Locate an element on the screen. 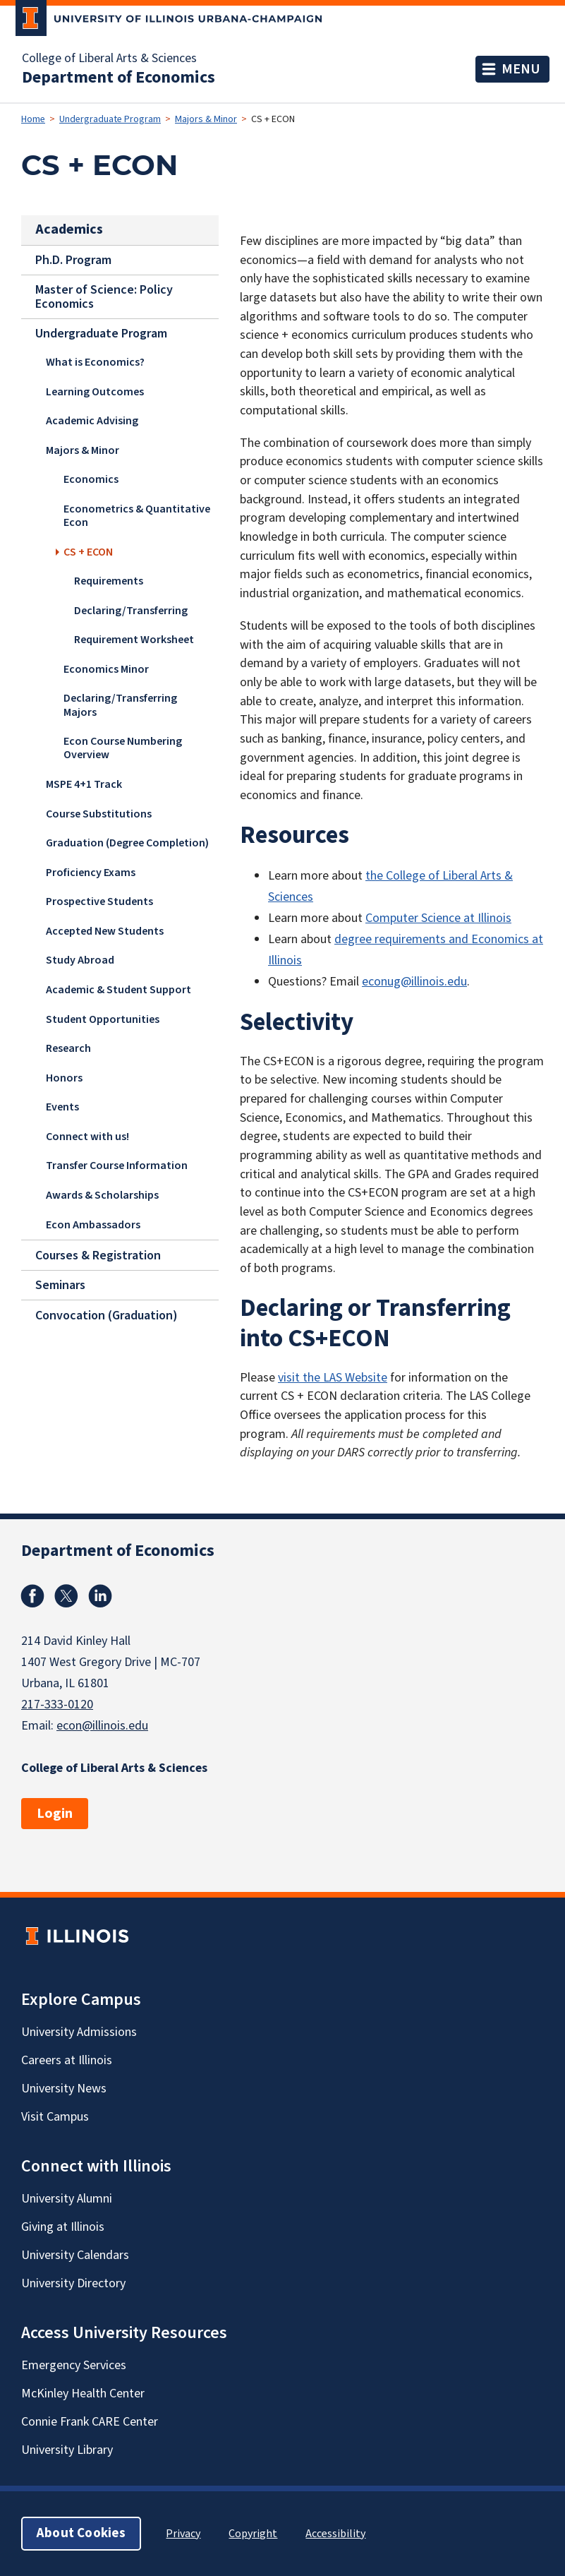 The image size is (565, 2576). Prospective Students is located at coordinates (99, 901).